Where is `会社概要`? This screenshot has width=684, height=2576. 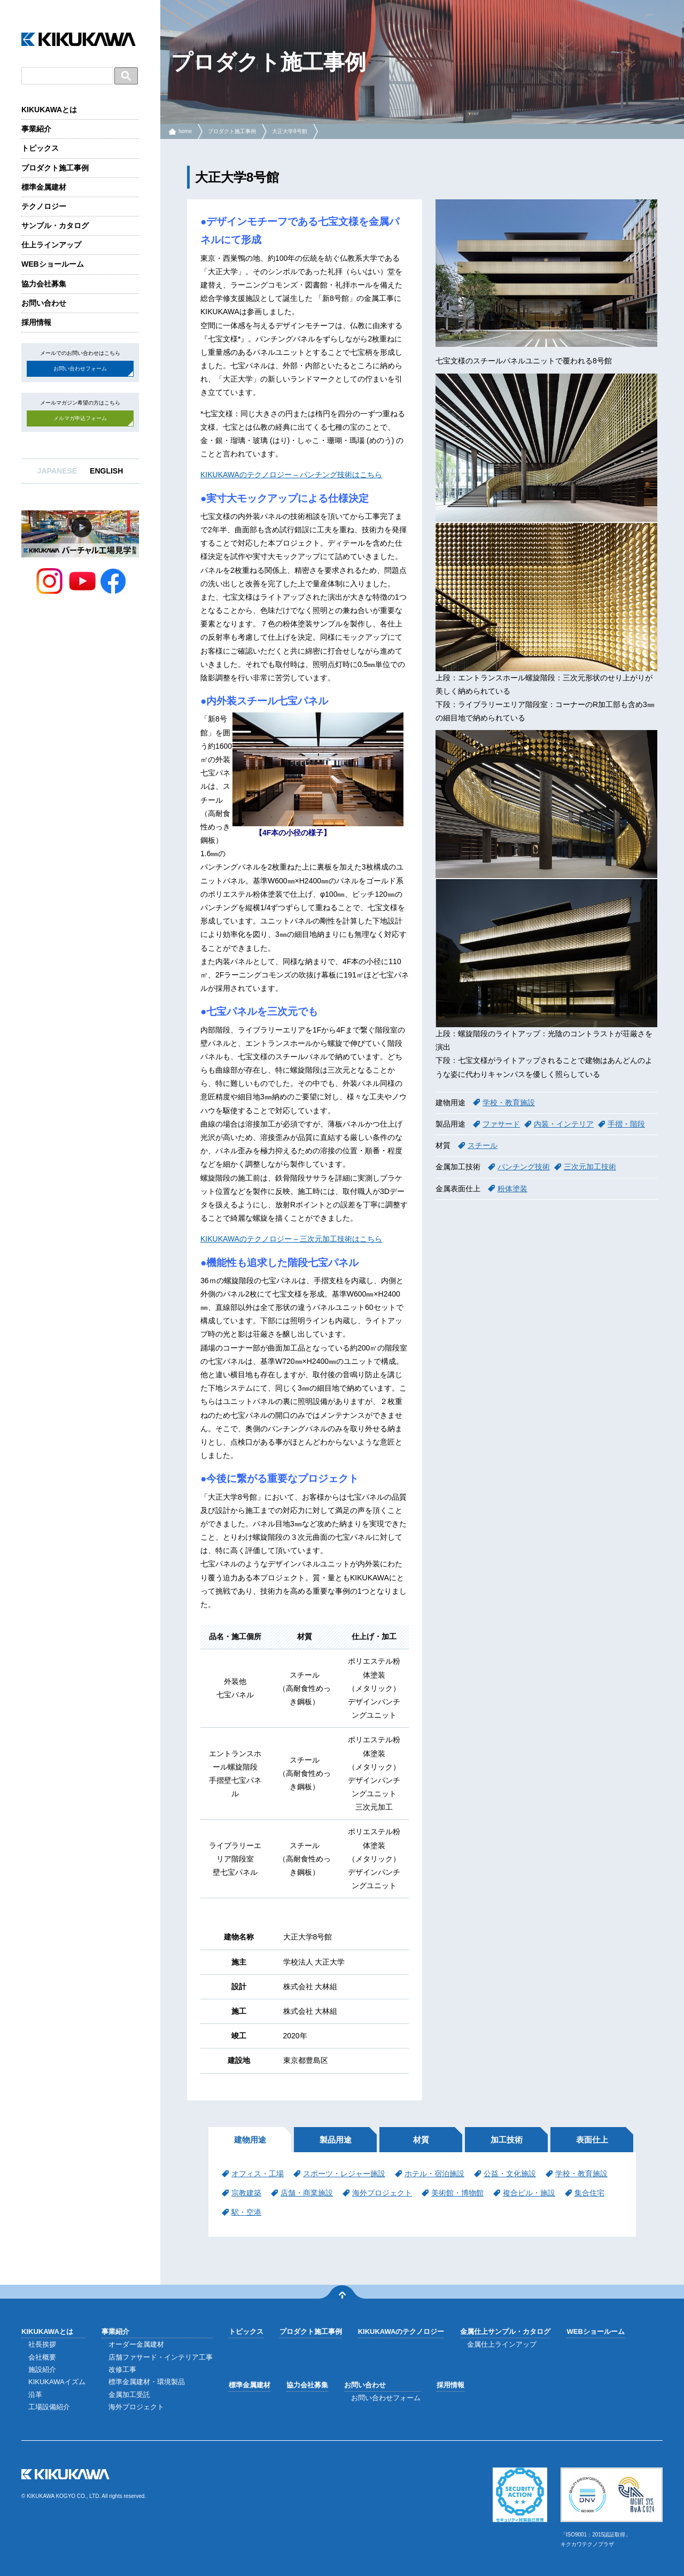 会社概要 is located at coordinates (42, 2357).